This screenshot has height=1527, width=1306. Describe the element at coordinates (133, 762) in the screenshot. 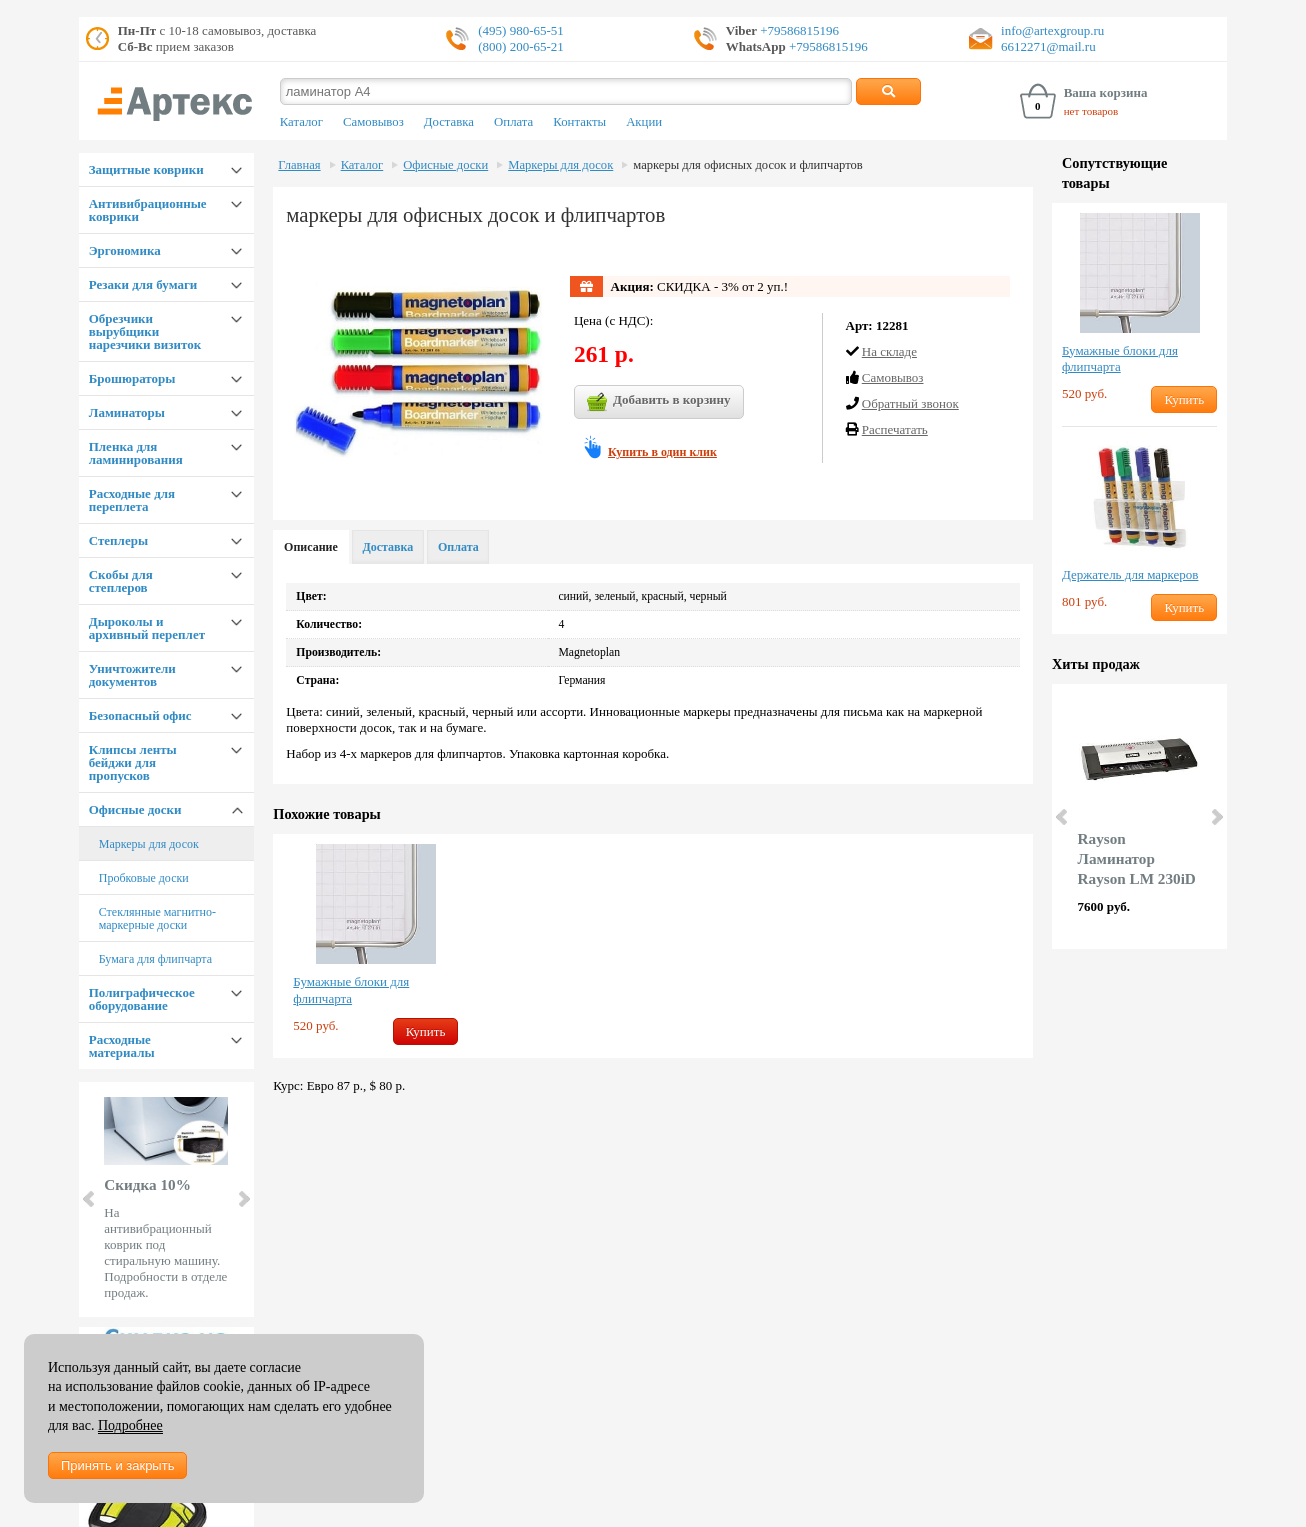

I see `Клипсы ленты бейджи для пропусков` at that location.